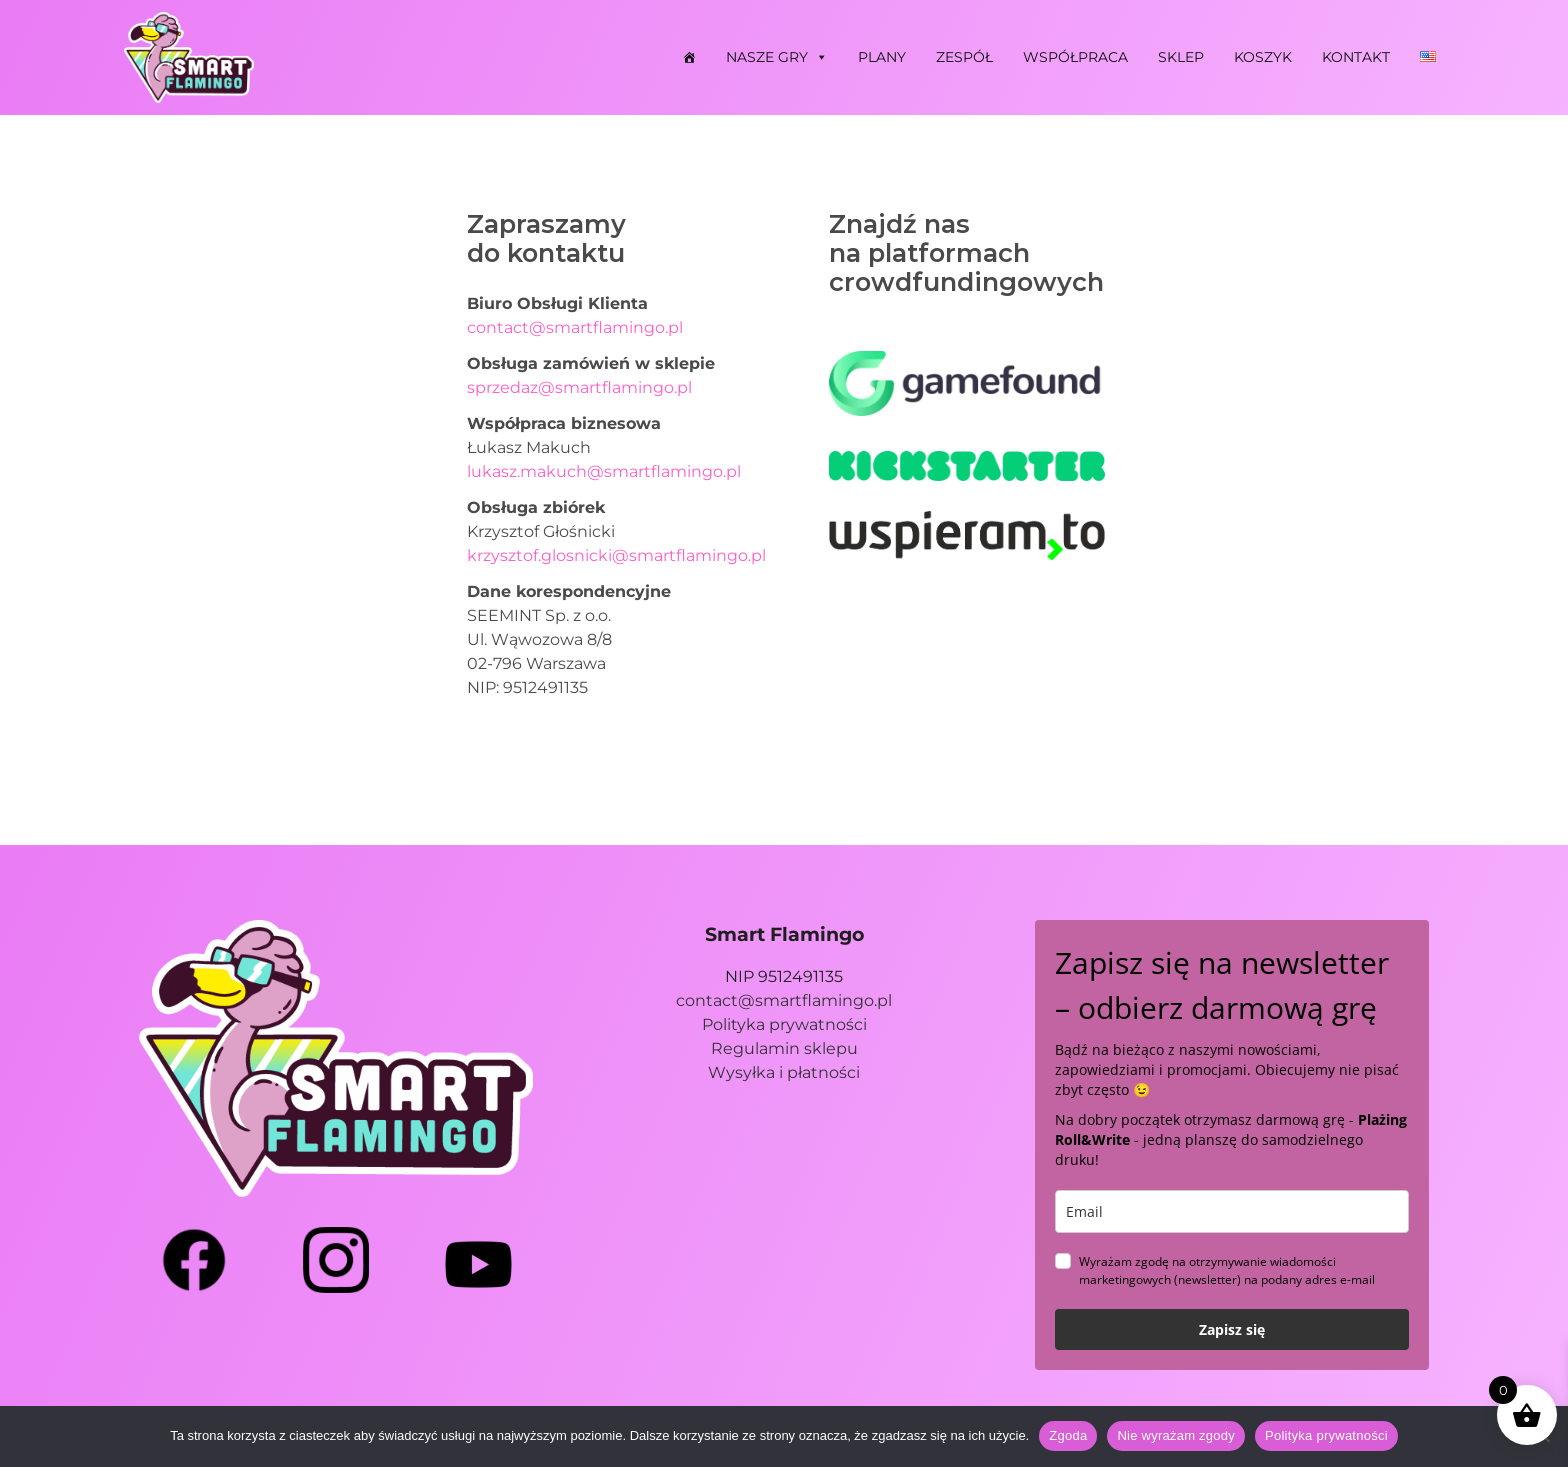 The image size is (1568, 1467). I want to click on Wysyłka i płatności, so click(784, 1072).